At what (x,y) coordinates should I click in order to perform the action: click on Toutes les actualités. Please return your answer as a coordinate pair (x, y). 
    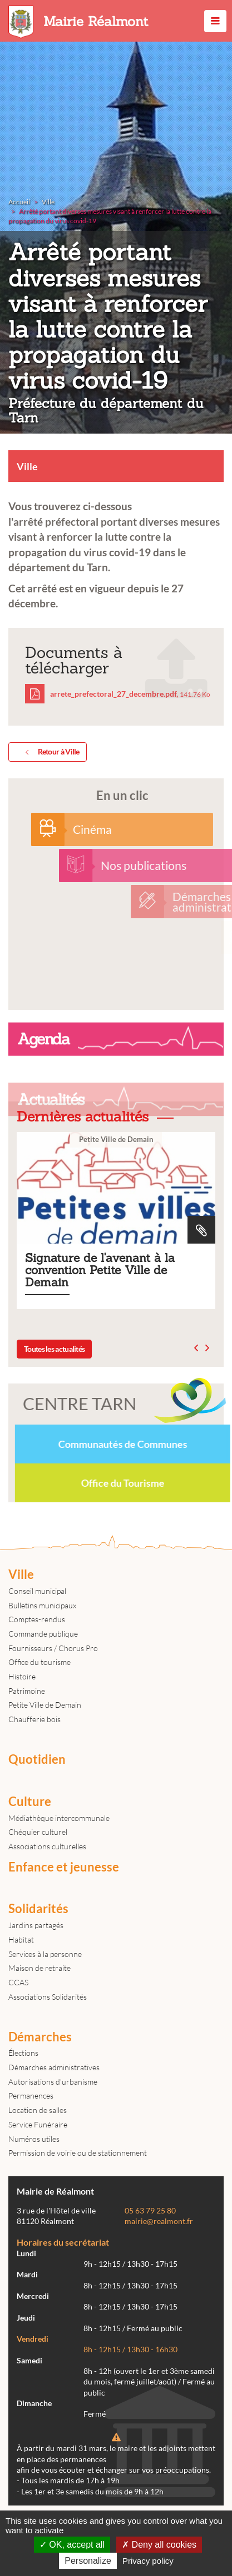
    Looking at the image, I should click on (54, 1349).